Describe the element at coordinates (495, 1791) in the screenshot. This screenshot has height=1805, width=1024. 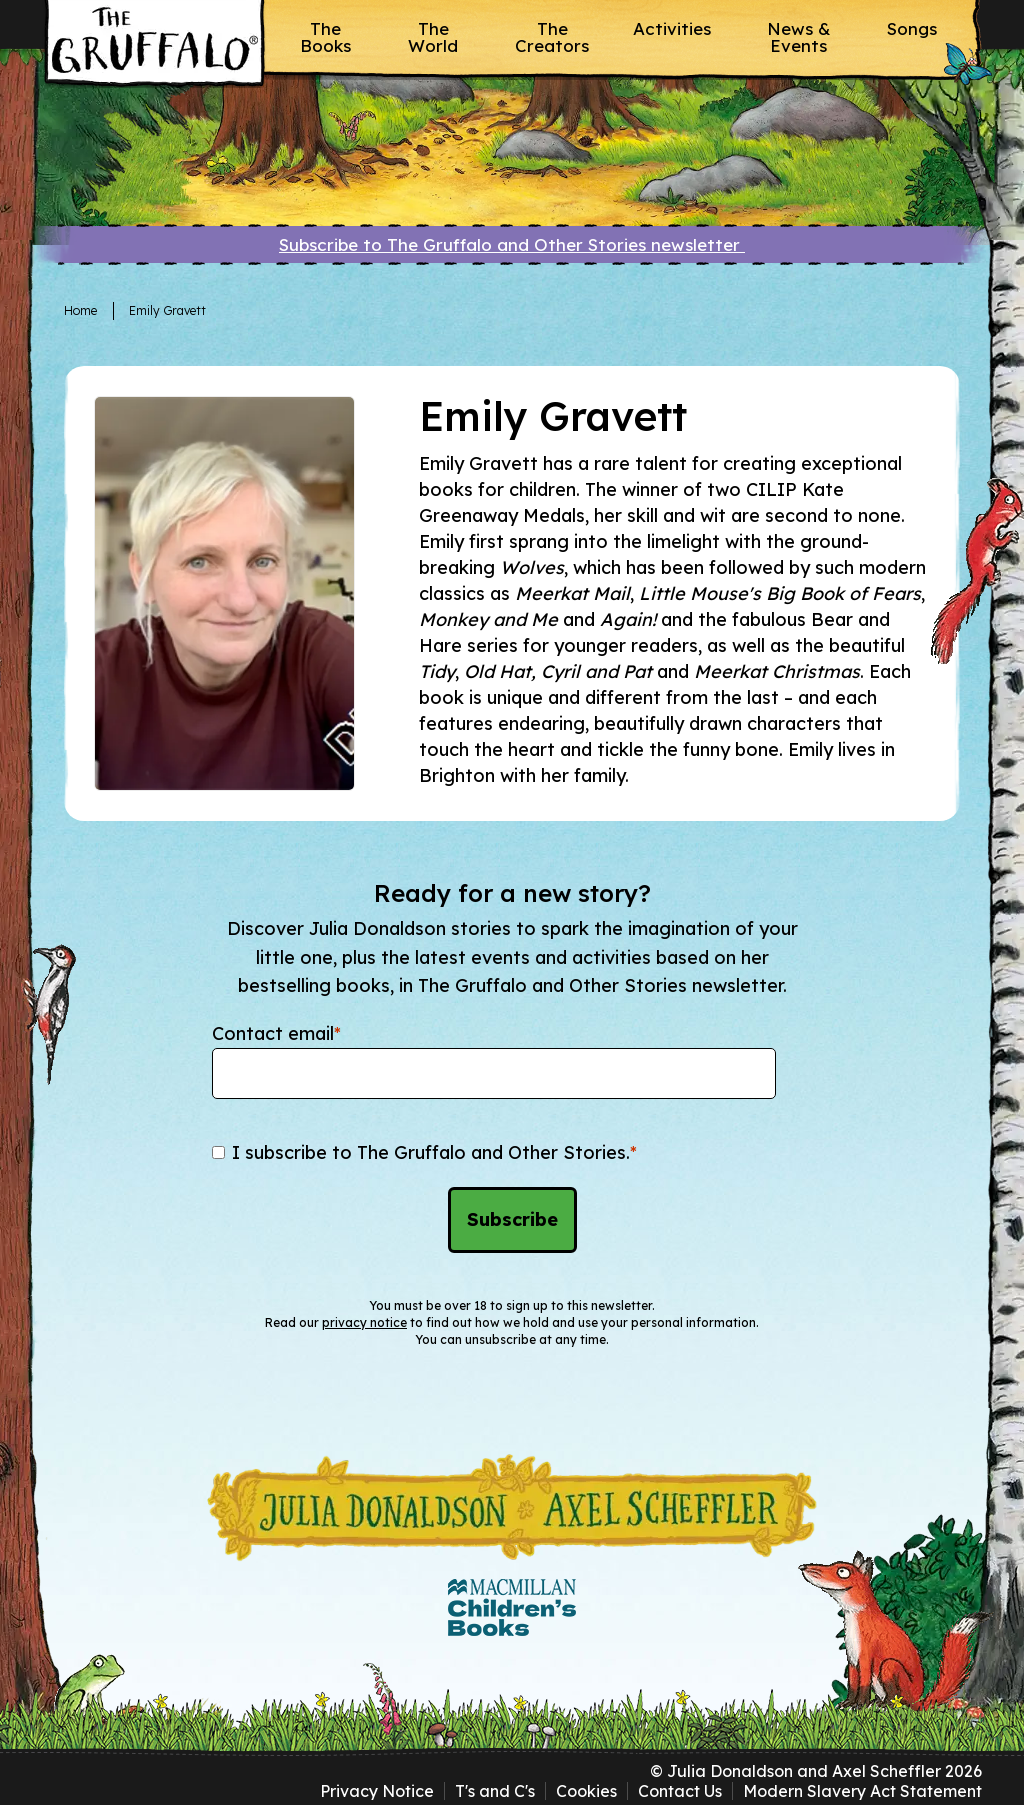
I see `T's and C's` at that location.